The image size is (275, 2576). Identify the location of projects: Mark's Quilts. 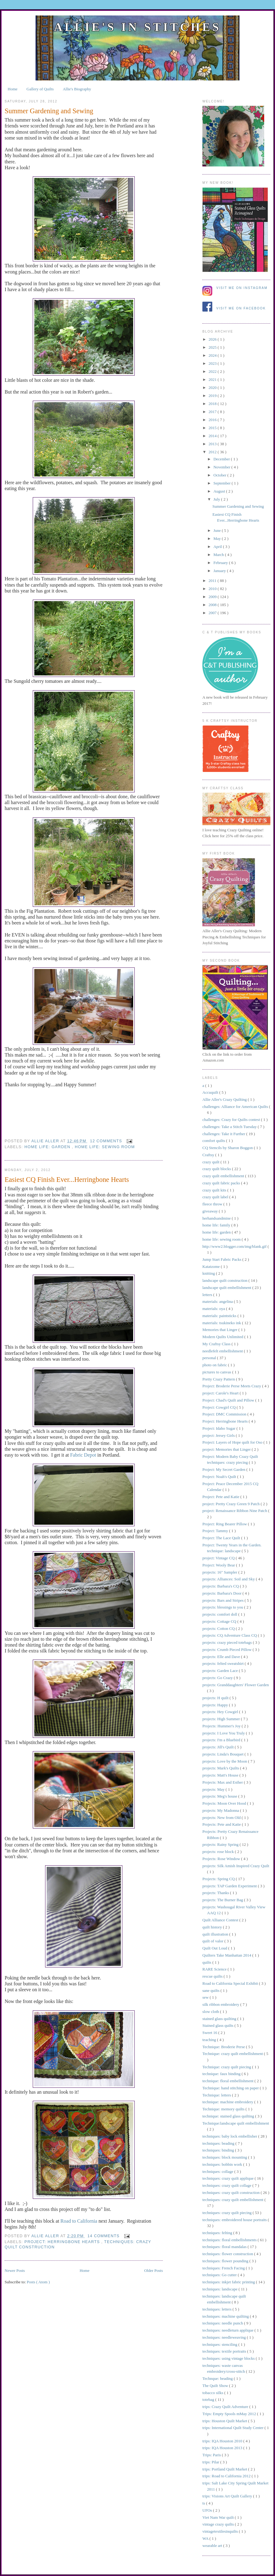
(221, 1768).